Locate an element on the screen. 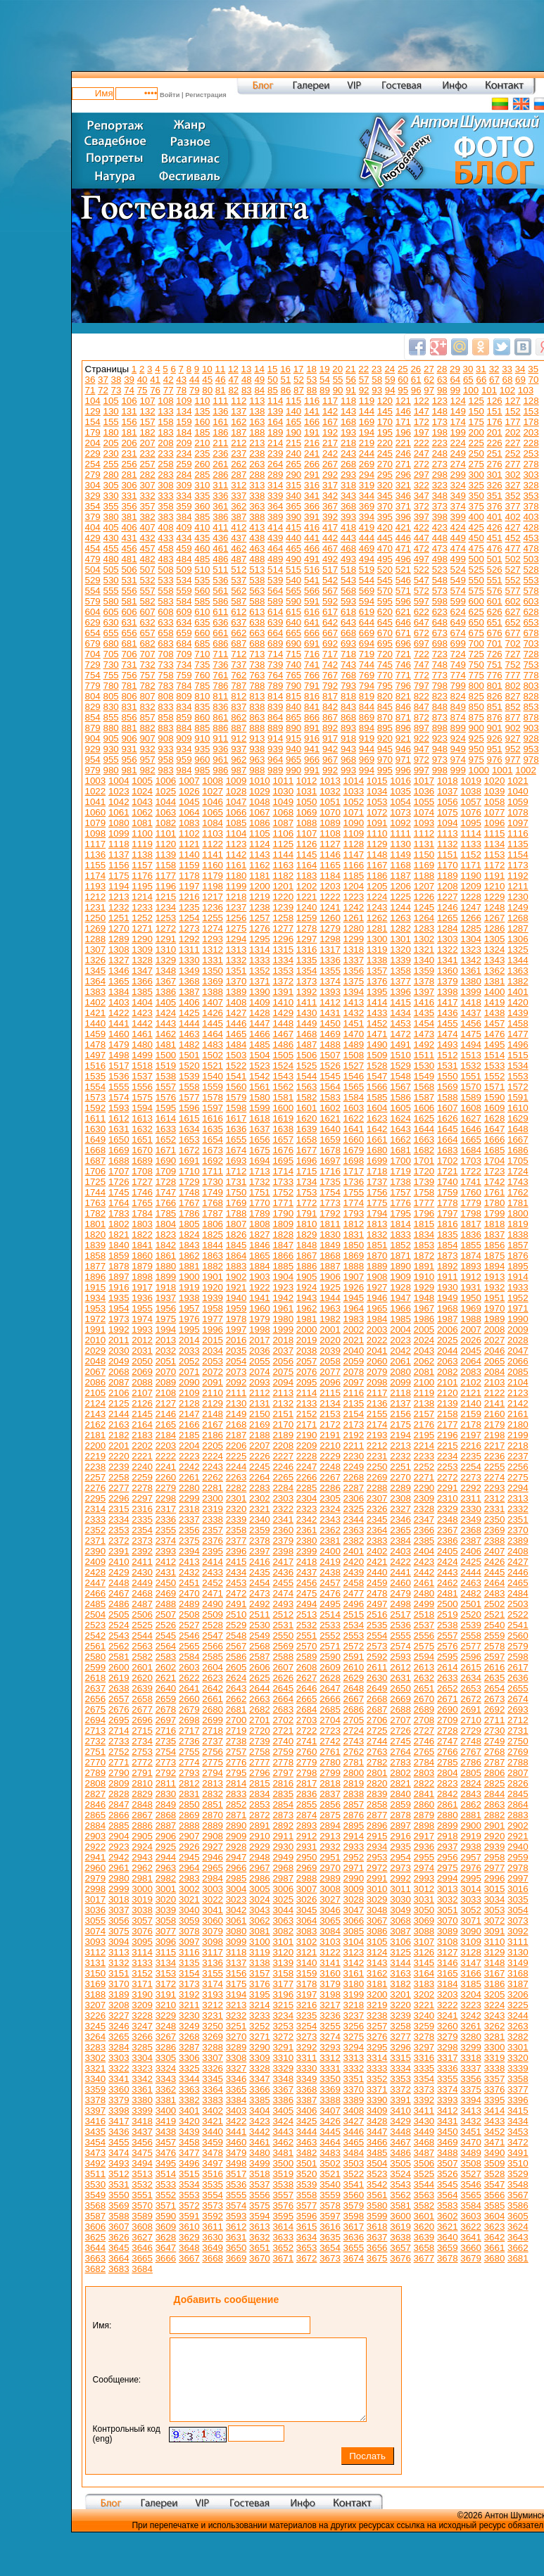 This screenshot has width=544, height=2576. 2938 is located at coordinates (470, 1846).